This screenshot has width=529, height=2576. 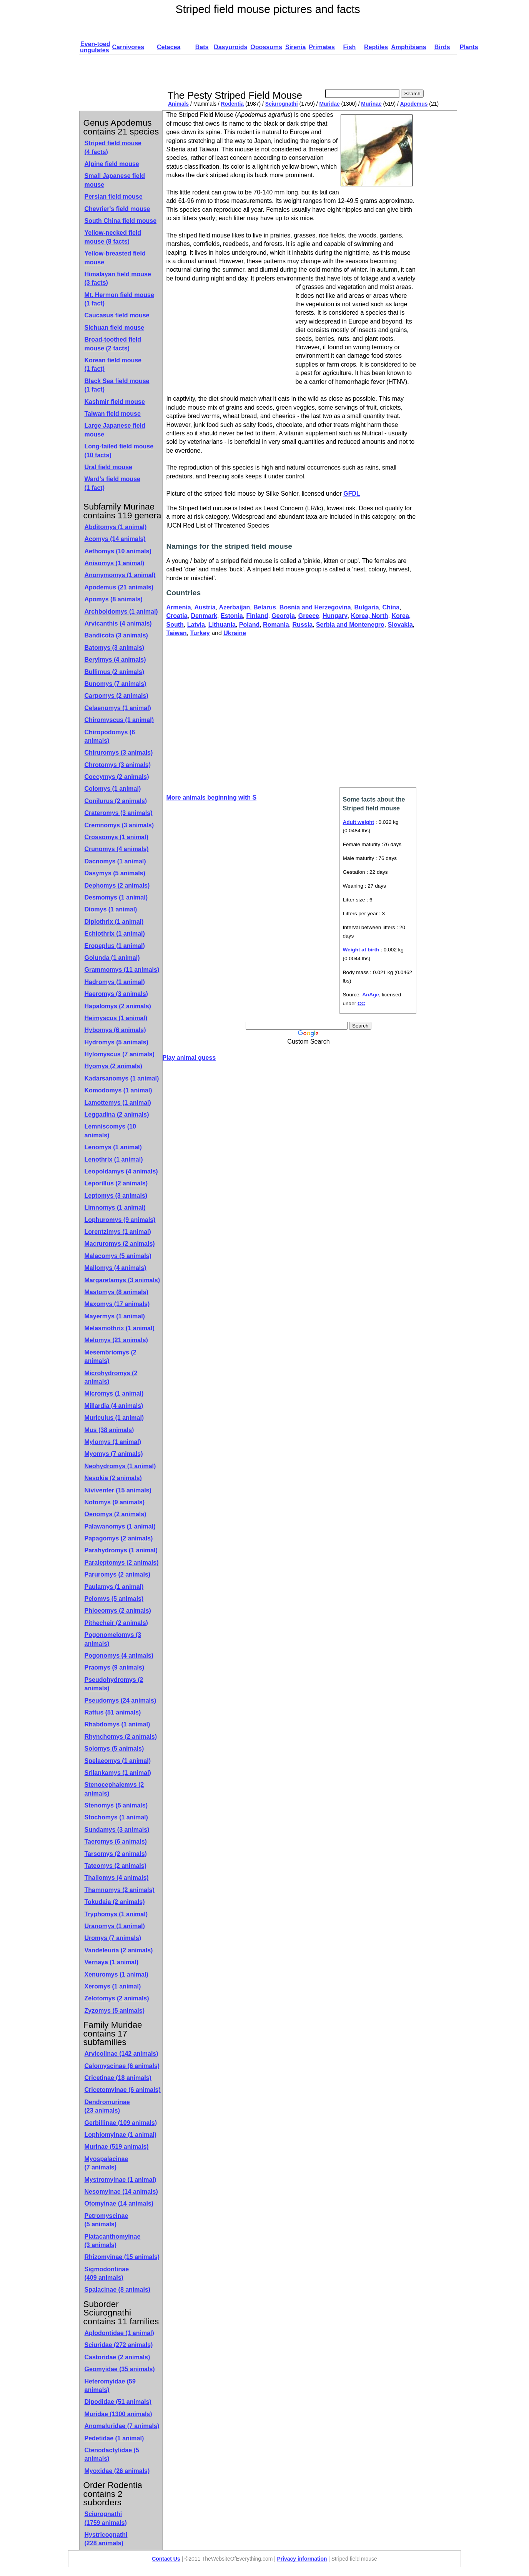 I want to click on Papagomys (2 animals), so click(x=119, y=1538).